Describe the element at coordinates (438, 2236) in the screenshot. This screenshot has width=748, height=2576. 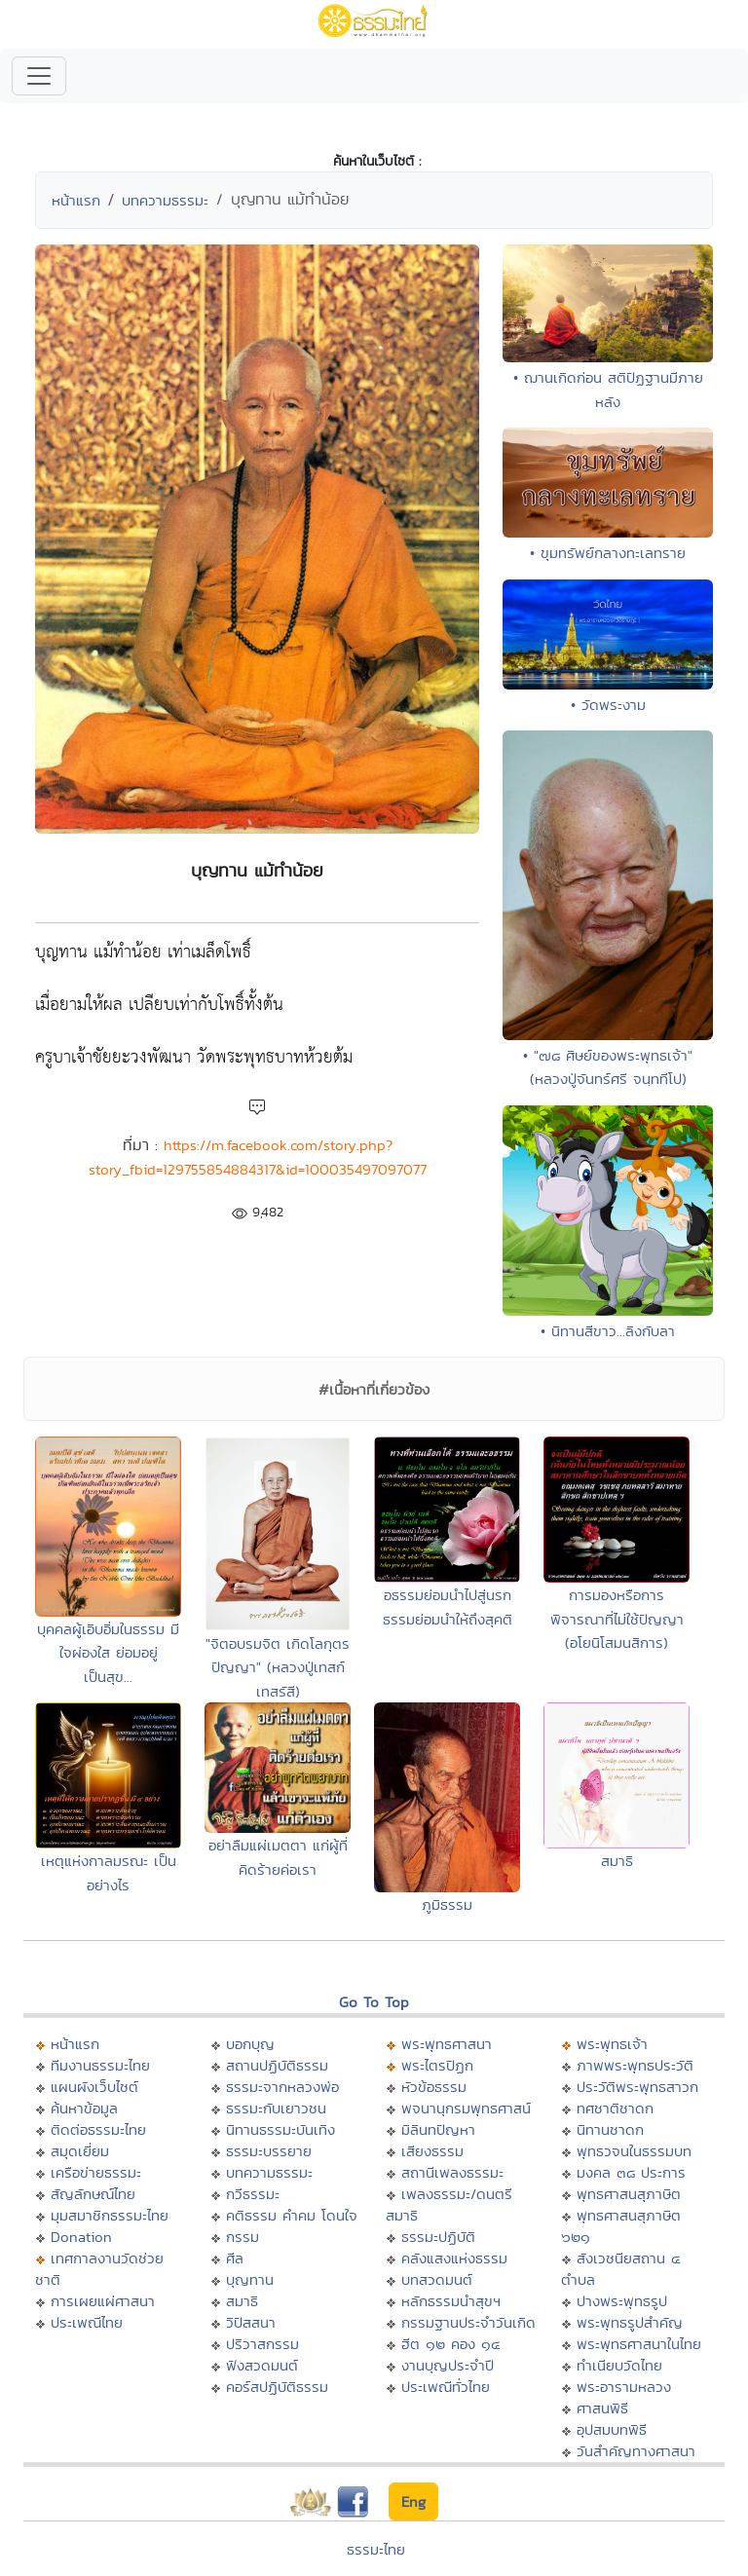
I see `ธรรมะปฏิบัติ` at that location.